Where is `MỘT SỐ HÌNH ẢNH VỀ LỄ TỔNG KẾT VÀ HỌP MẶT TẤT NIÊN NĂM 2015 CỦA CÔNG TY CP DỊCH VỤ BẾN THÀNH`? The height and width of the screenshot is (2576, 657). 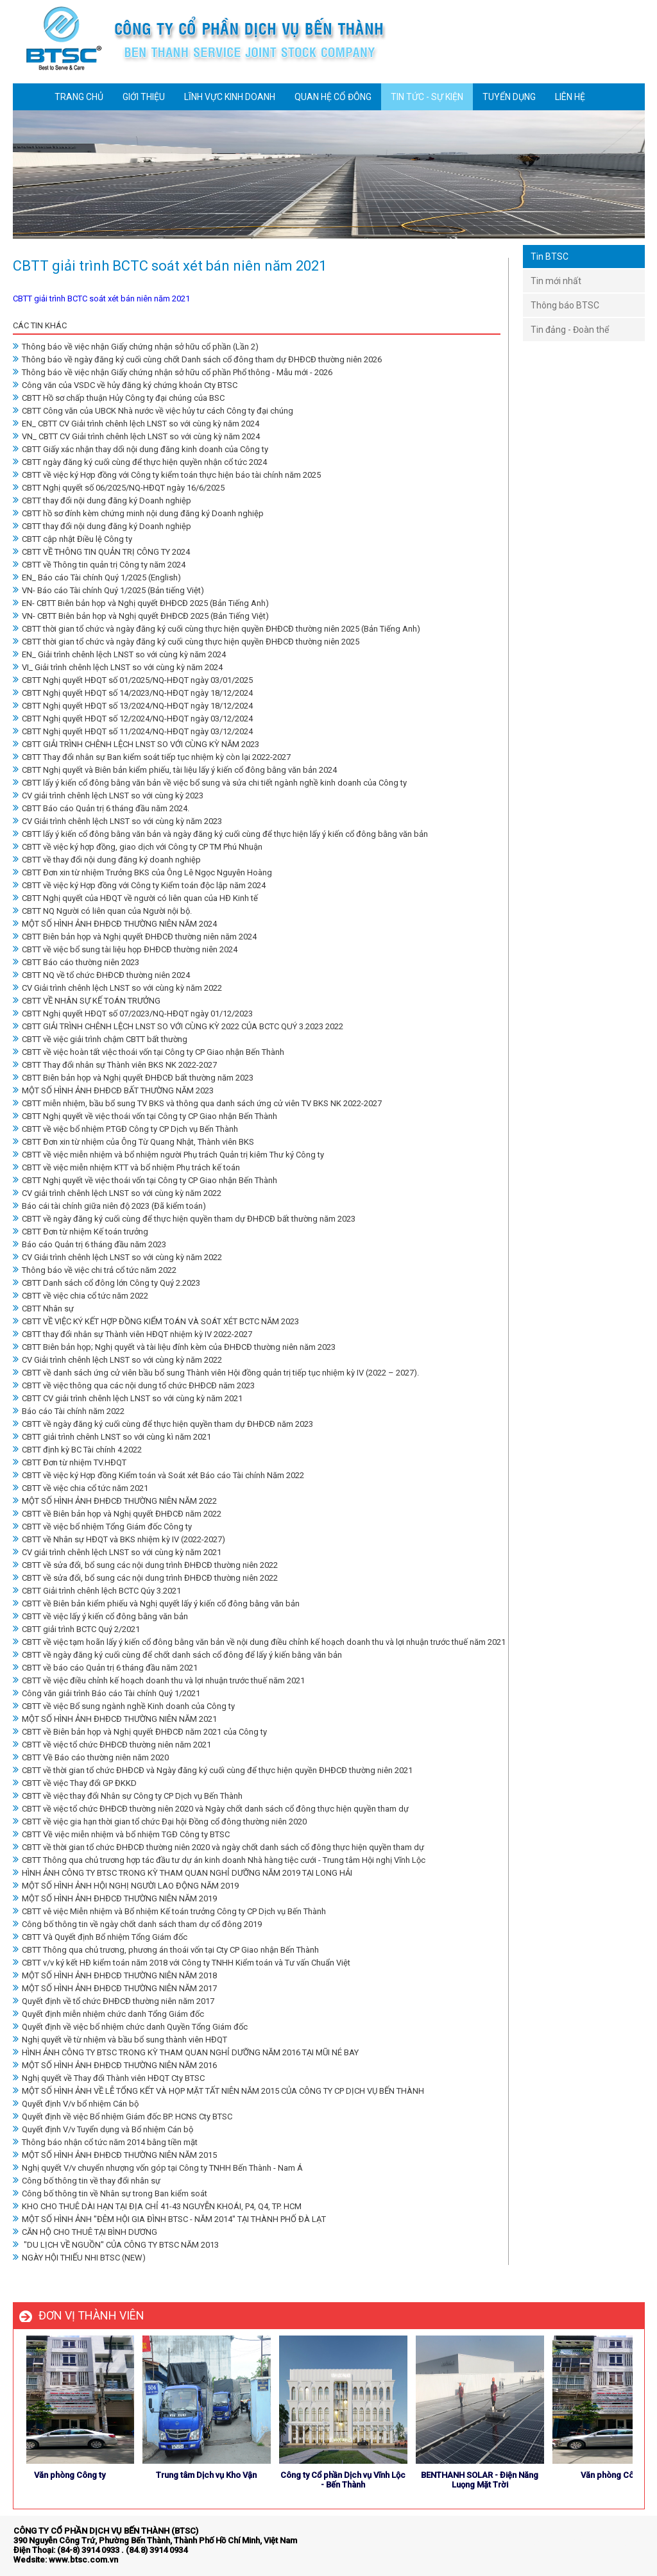 MỘT SỐ HÌNH ẢNH VỀ LỄ TỔNG KẾT VÀ HỌP MẶT TẤT NIÊN NĂM 2015 CỦA CÔNG TY CP DỊCH VỤ BẾN THÀNH is located at coordinates (218, 2091).